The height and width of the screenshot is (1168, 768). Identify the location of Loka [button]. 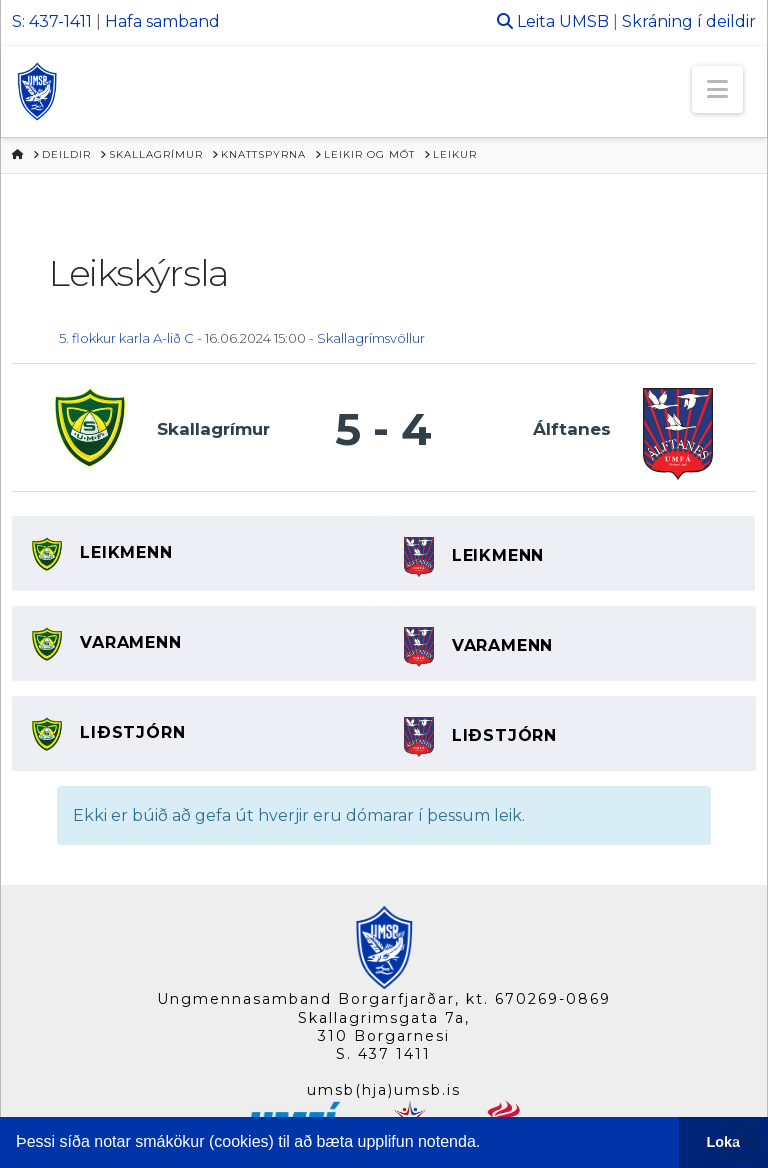
(724, 1142).